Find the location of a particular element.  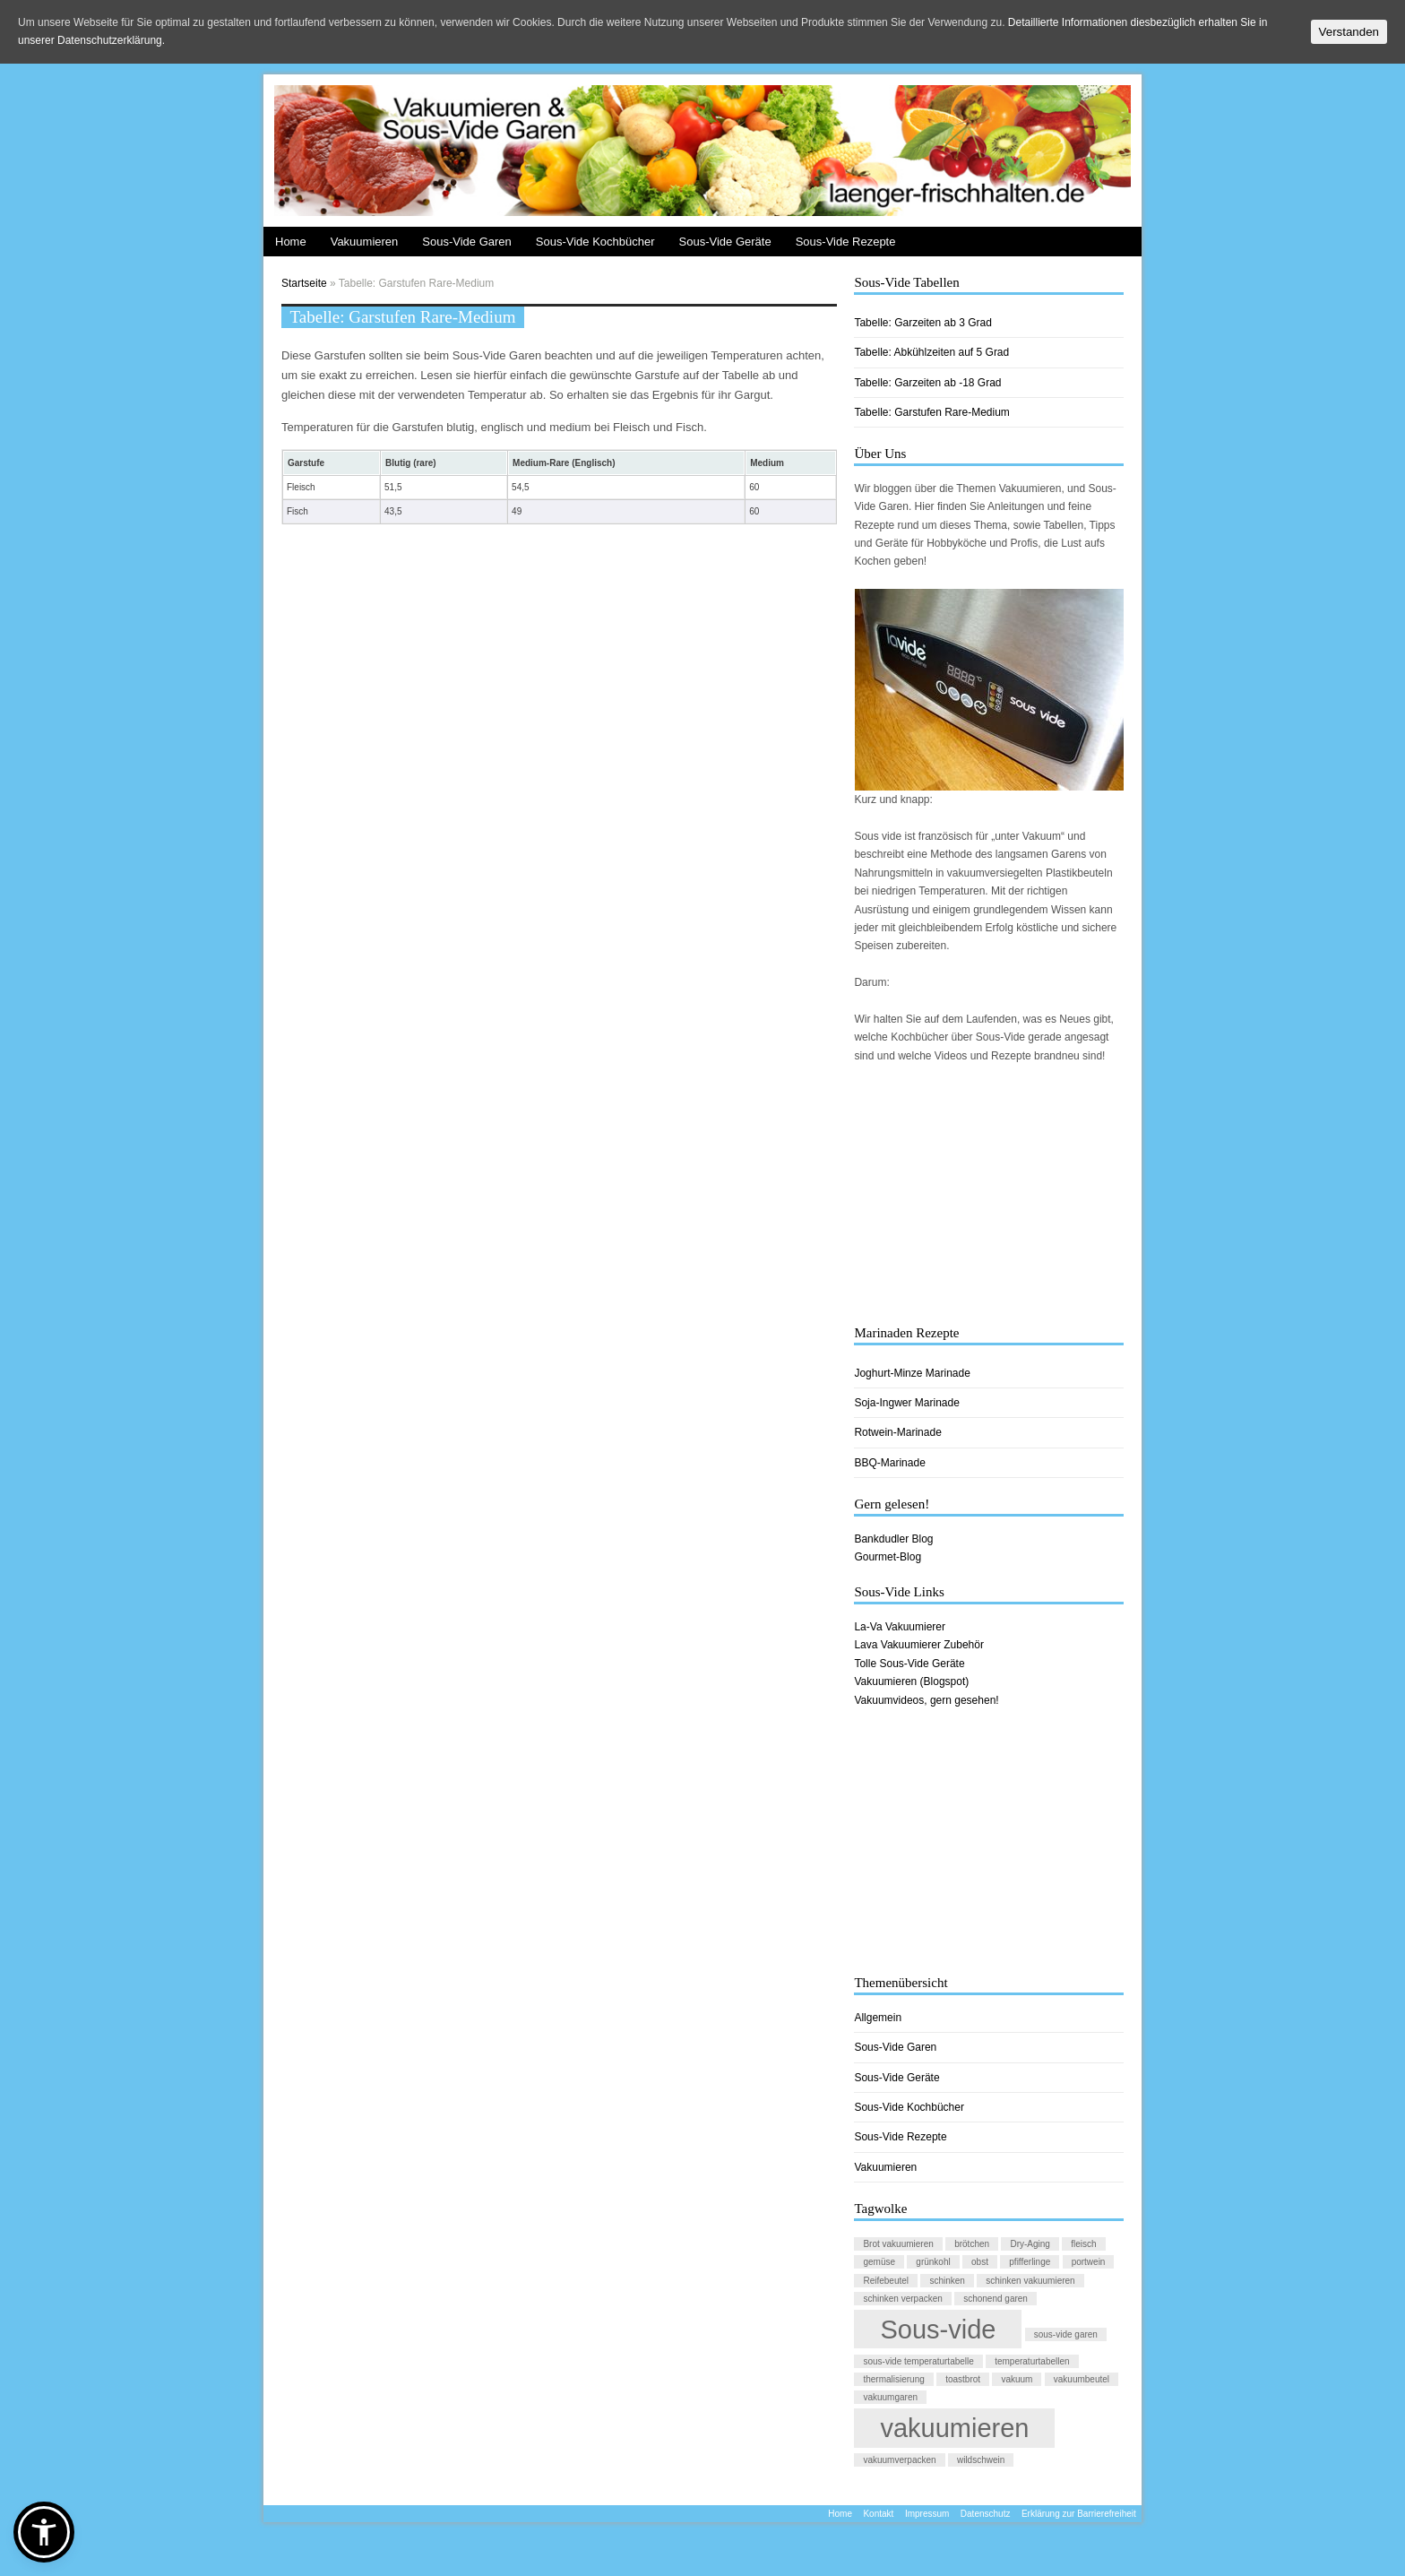

temperaturtabellen [temperaturtabellen (1 Eintrag)] is located at coordinates (1032, 2361).